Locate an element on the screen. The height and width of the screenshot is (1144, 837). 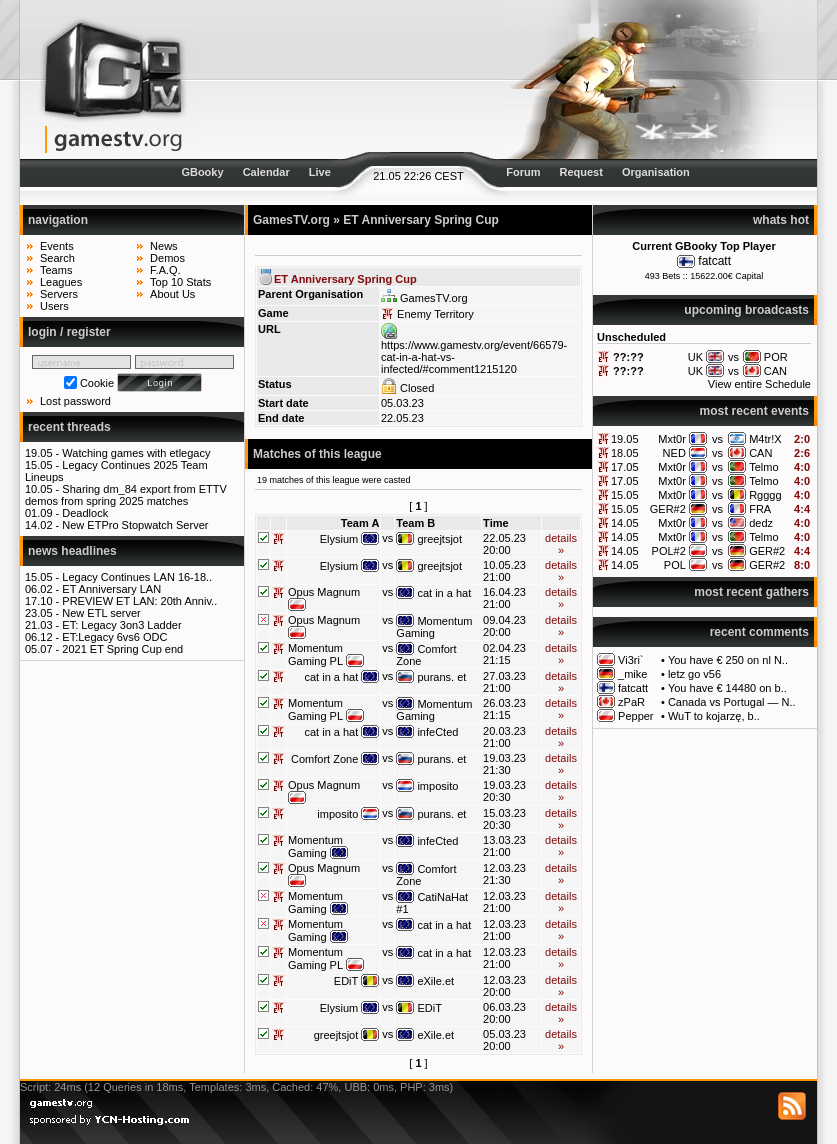
ET:Legacy 6vs6 ODC is located at coordinates (114, 637).